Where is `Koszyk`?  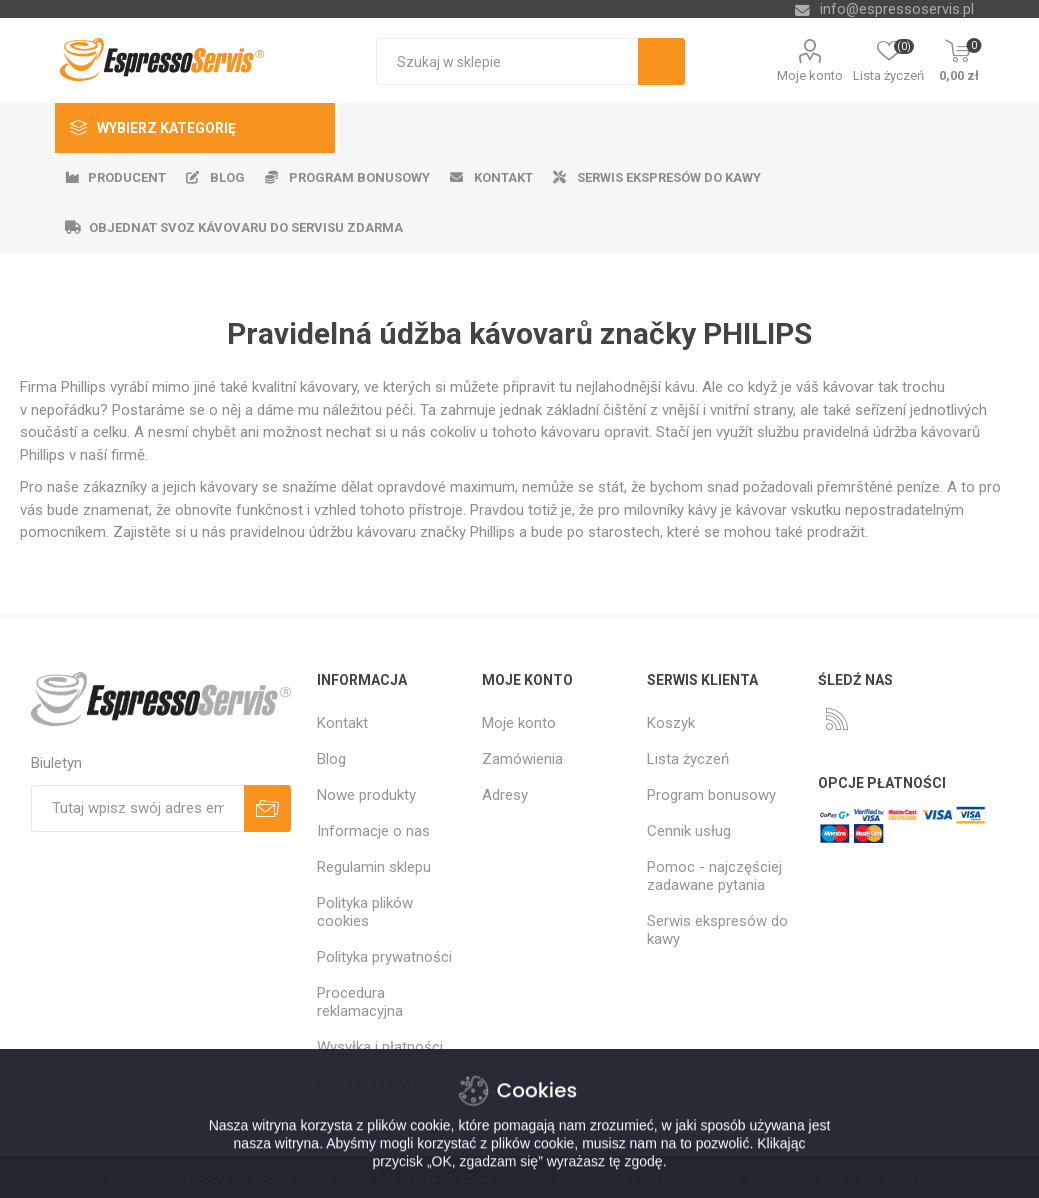
Koszyk is located at coordinates (671, 723).